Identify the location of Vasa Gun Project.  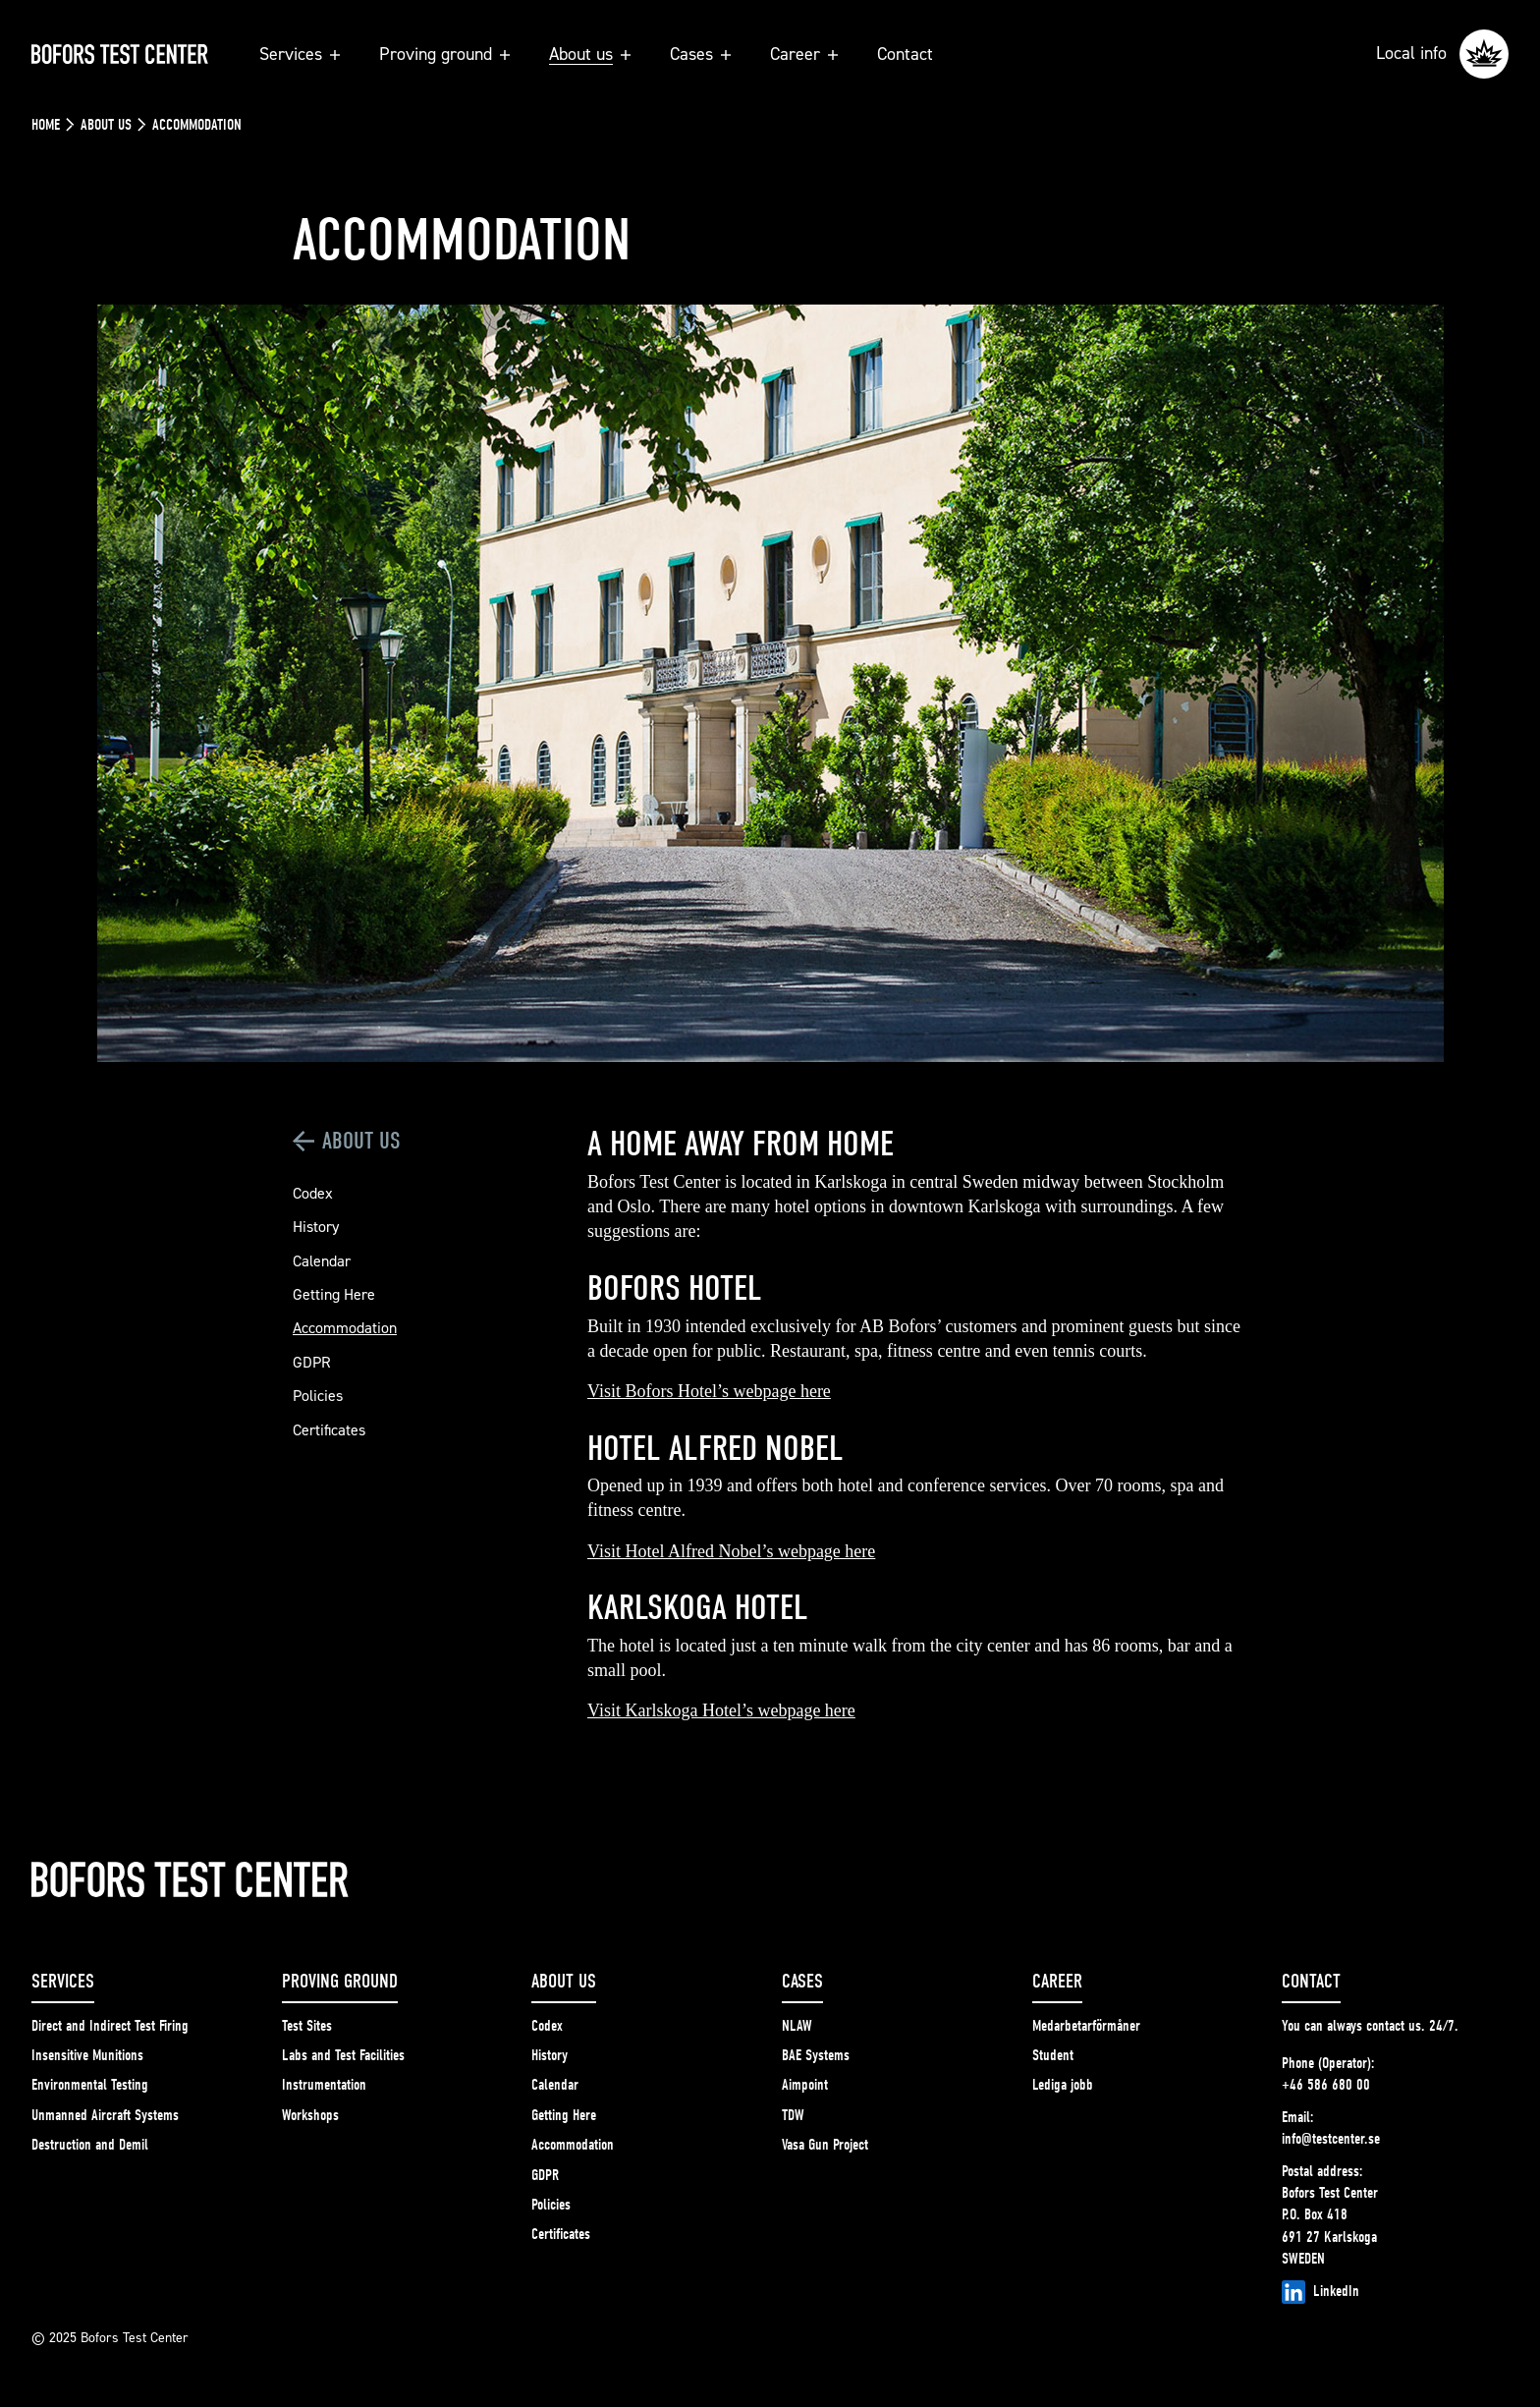
(825, 2145).